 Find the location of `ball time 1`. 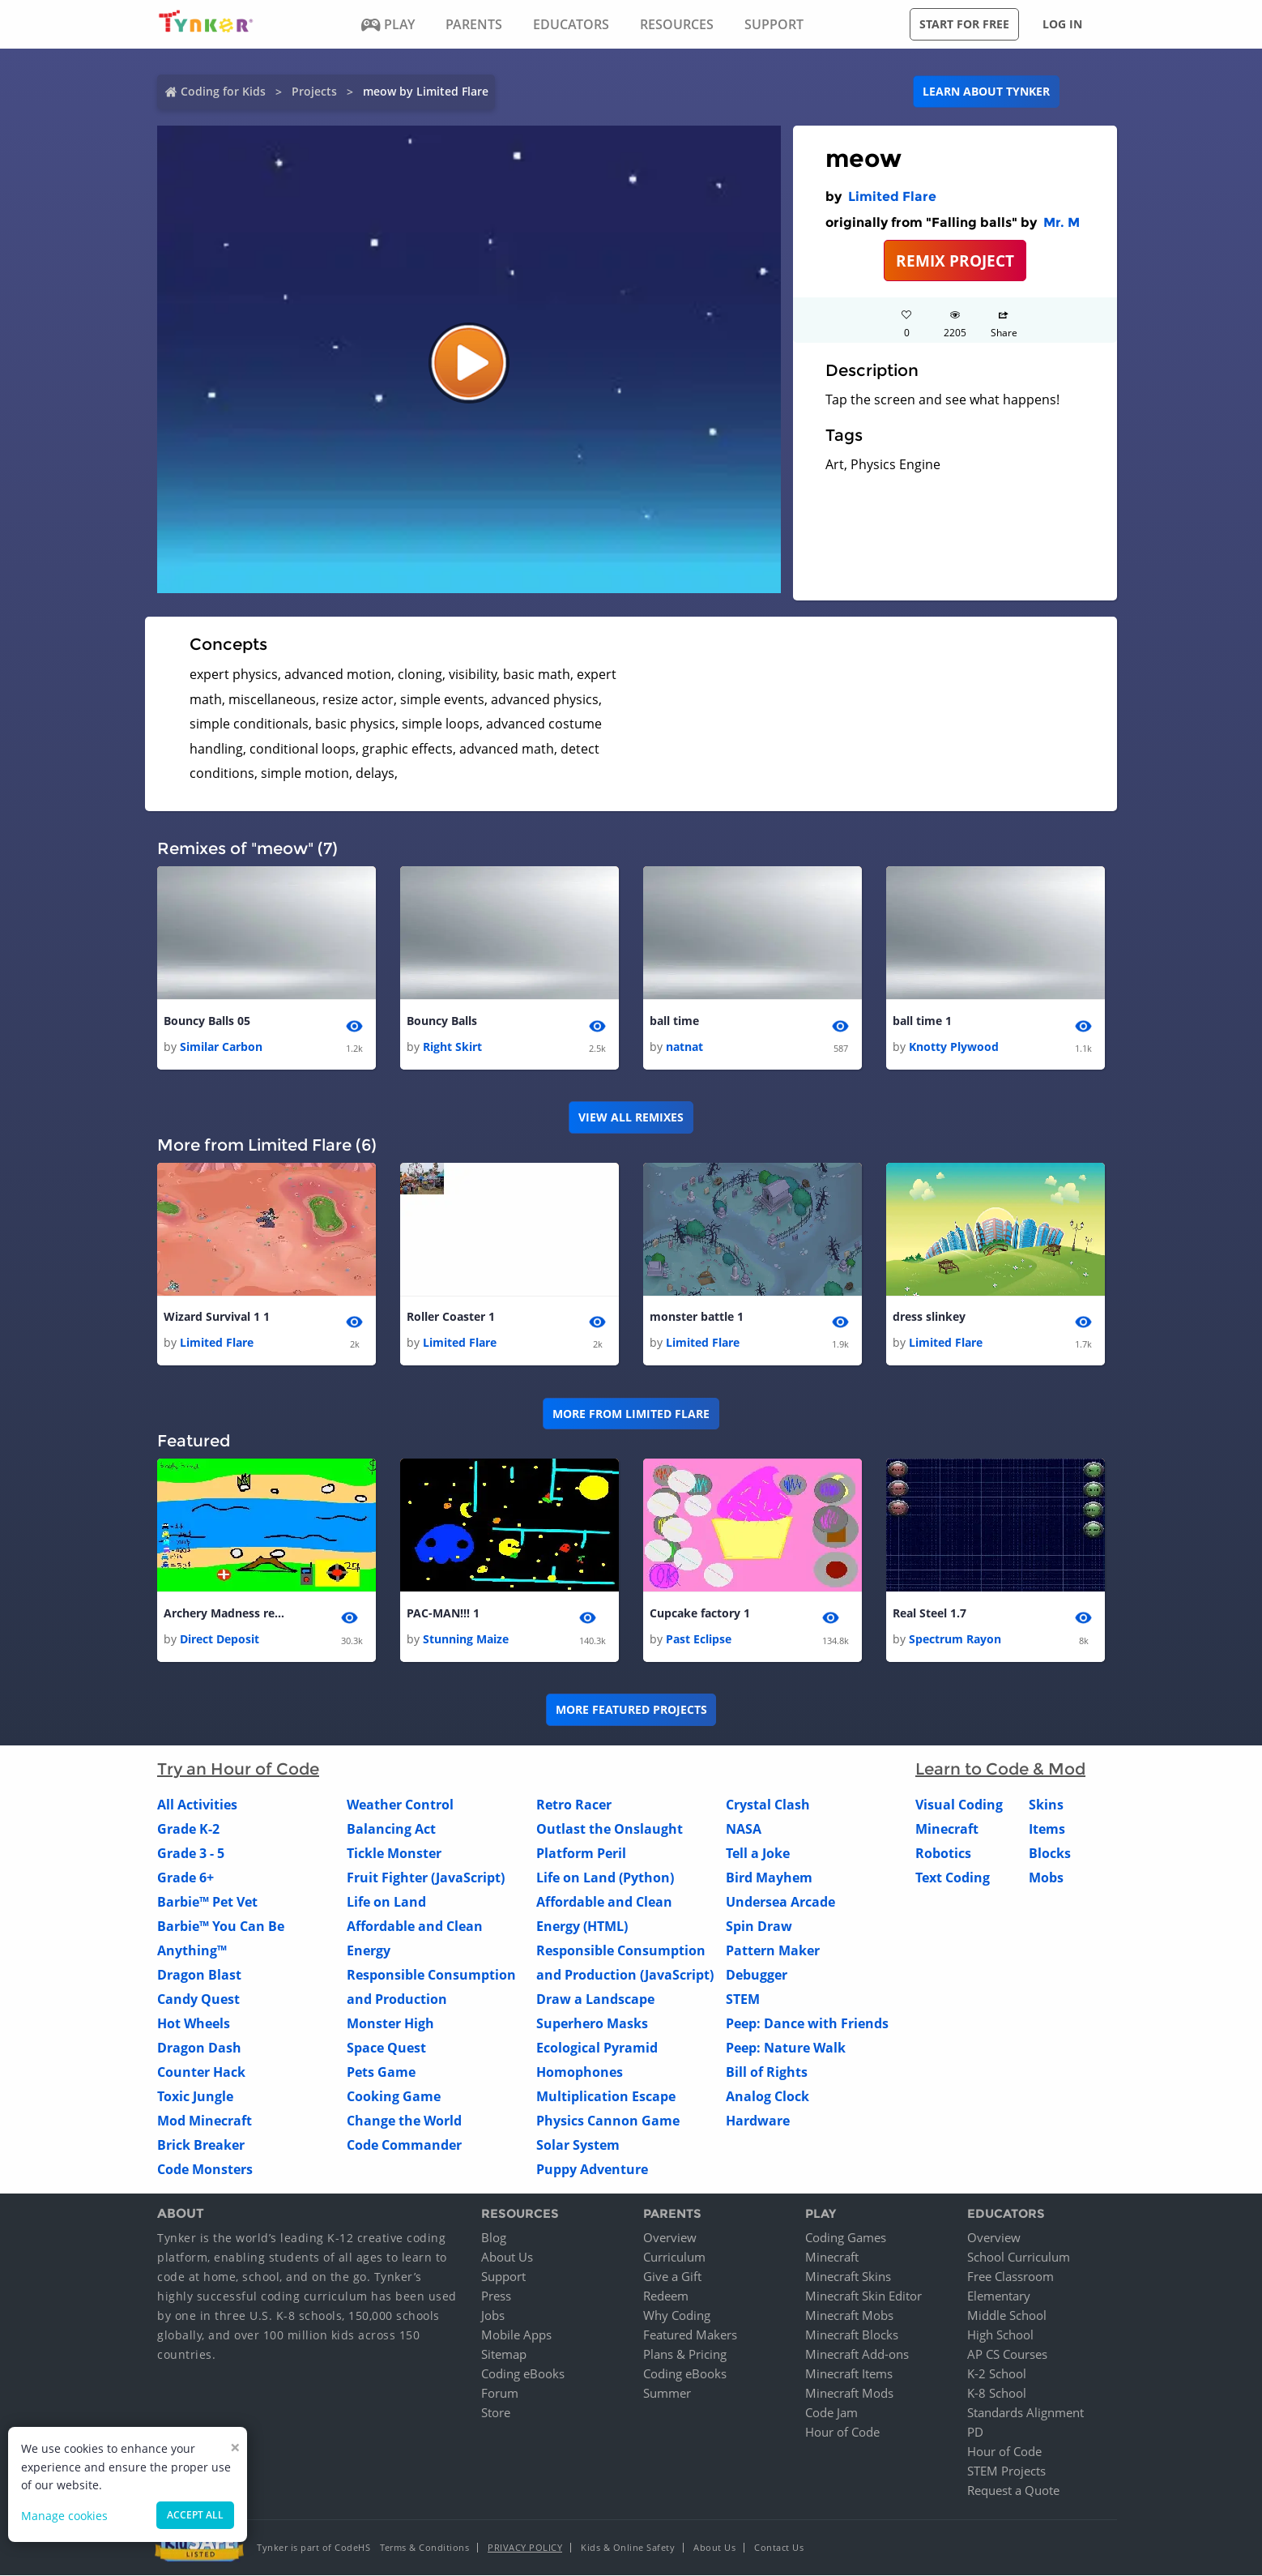

ball time 1 is located at coordinates (922, 1020).